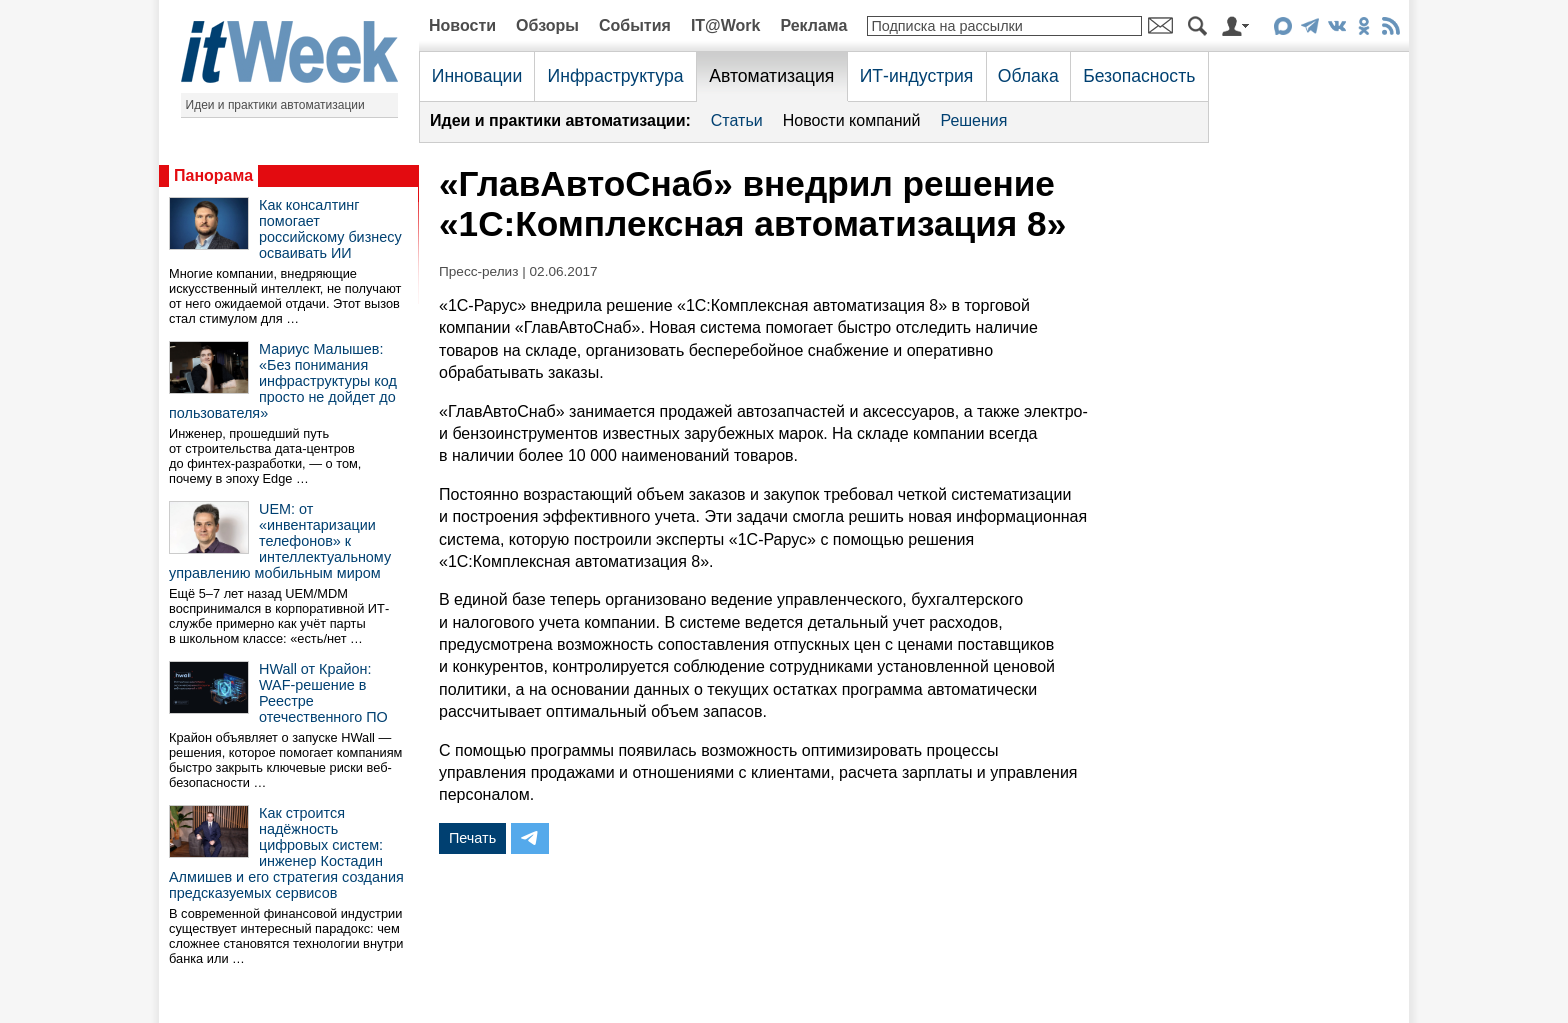 Image resolution: width=1568 pixels, height=1023 pixels. What do you see at coordinates (213, 175) in the screenshot?
I see `Панорама` at bounding box center [213, 175].